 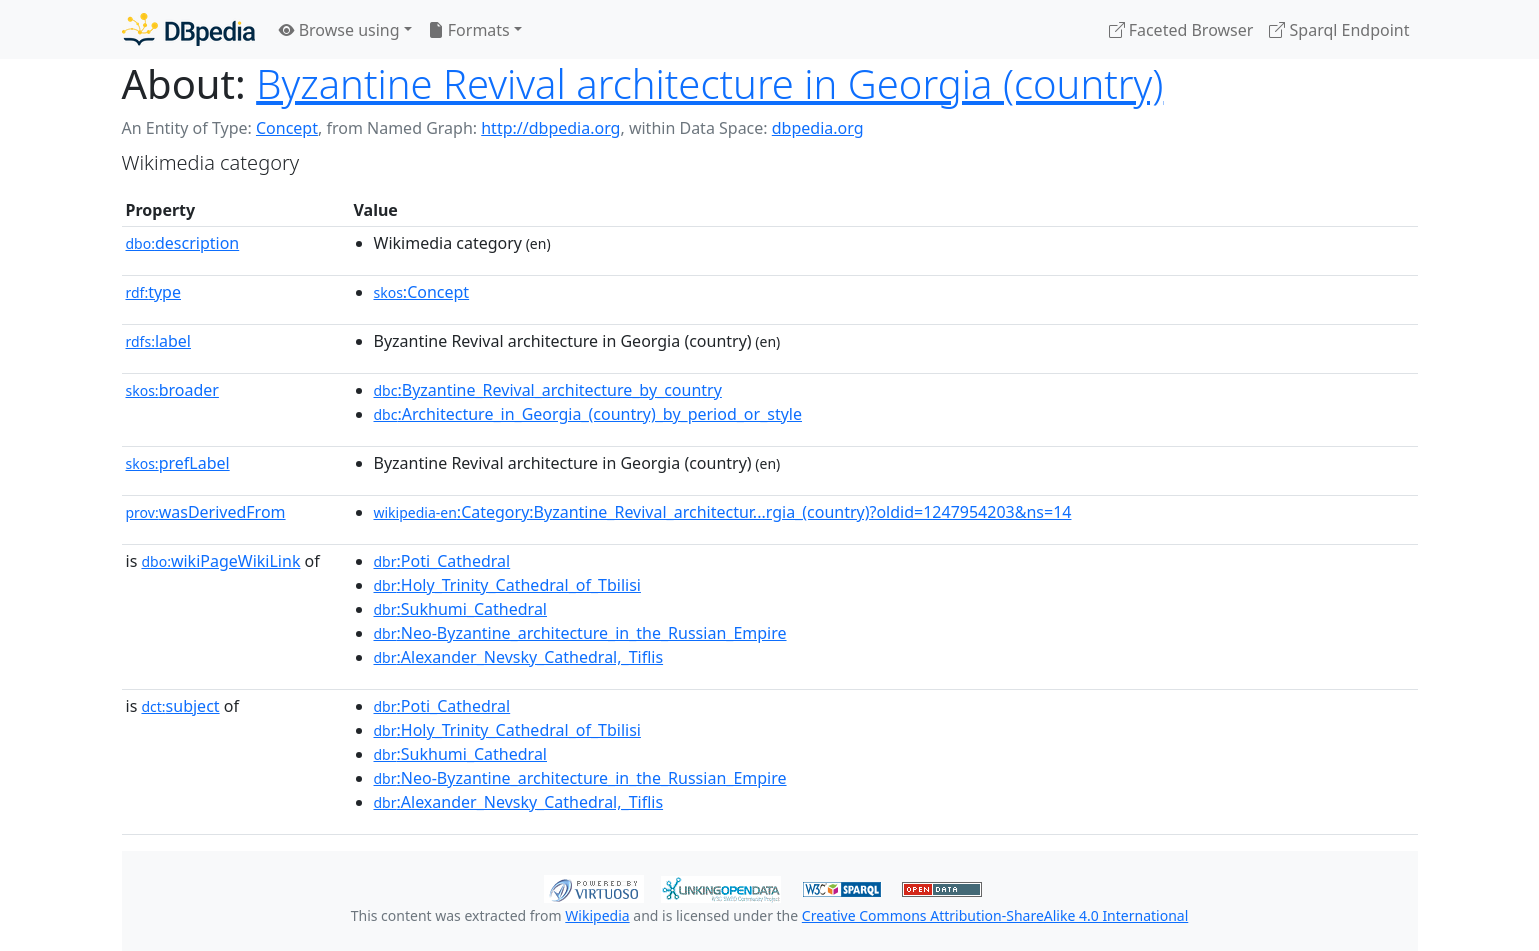 I want to click on prefLabel, so click(x=178, y=463).